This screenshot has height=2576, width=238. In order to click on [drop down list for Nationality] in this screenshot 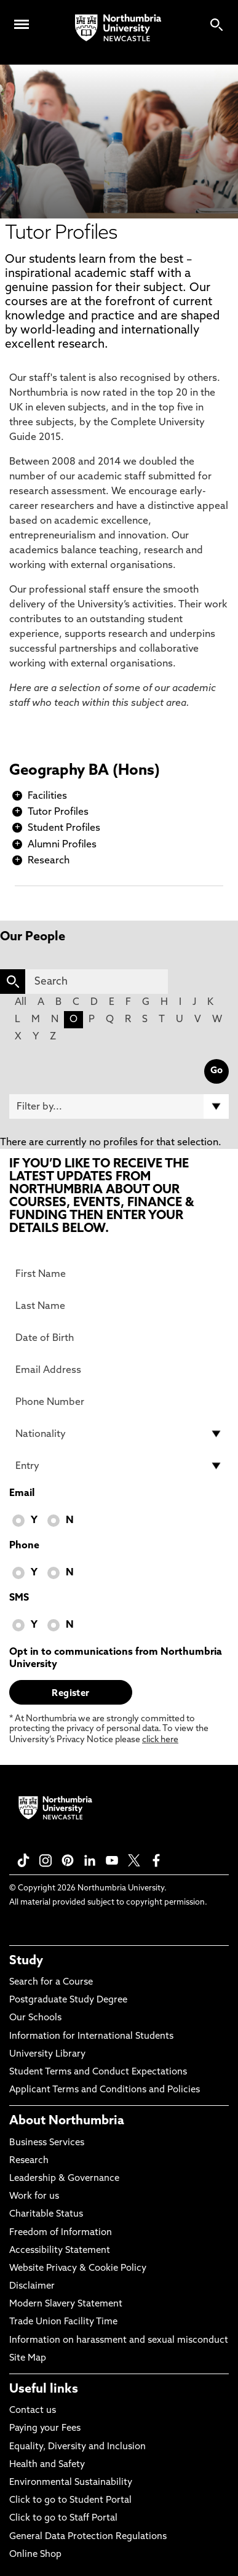, I will do `click(119, 1434)`.